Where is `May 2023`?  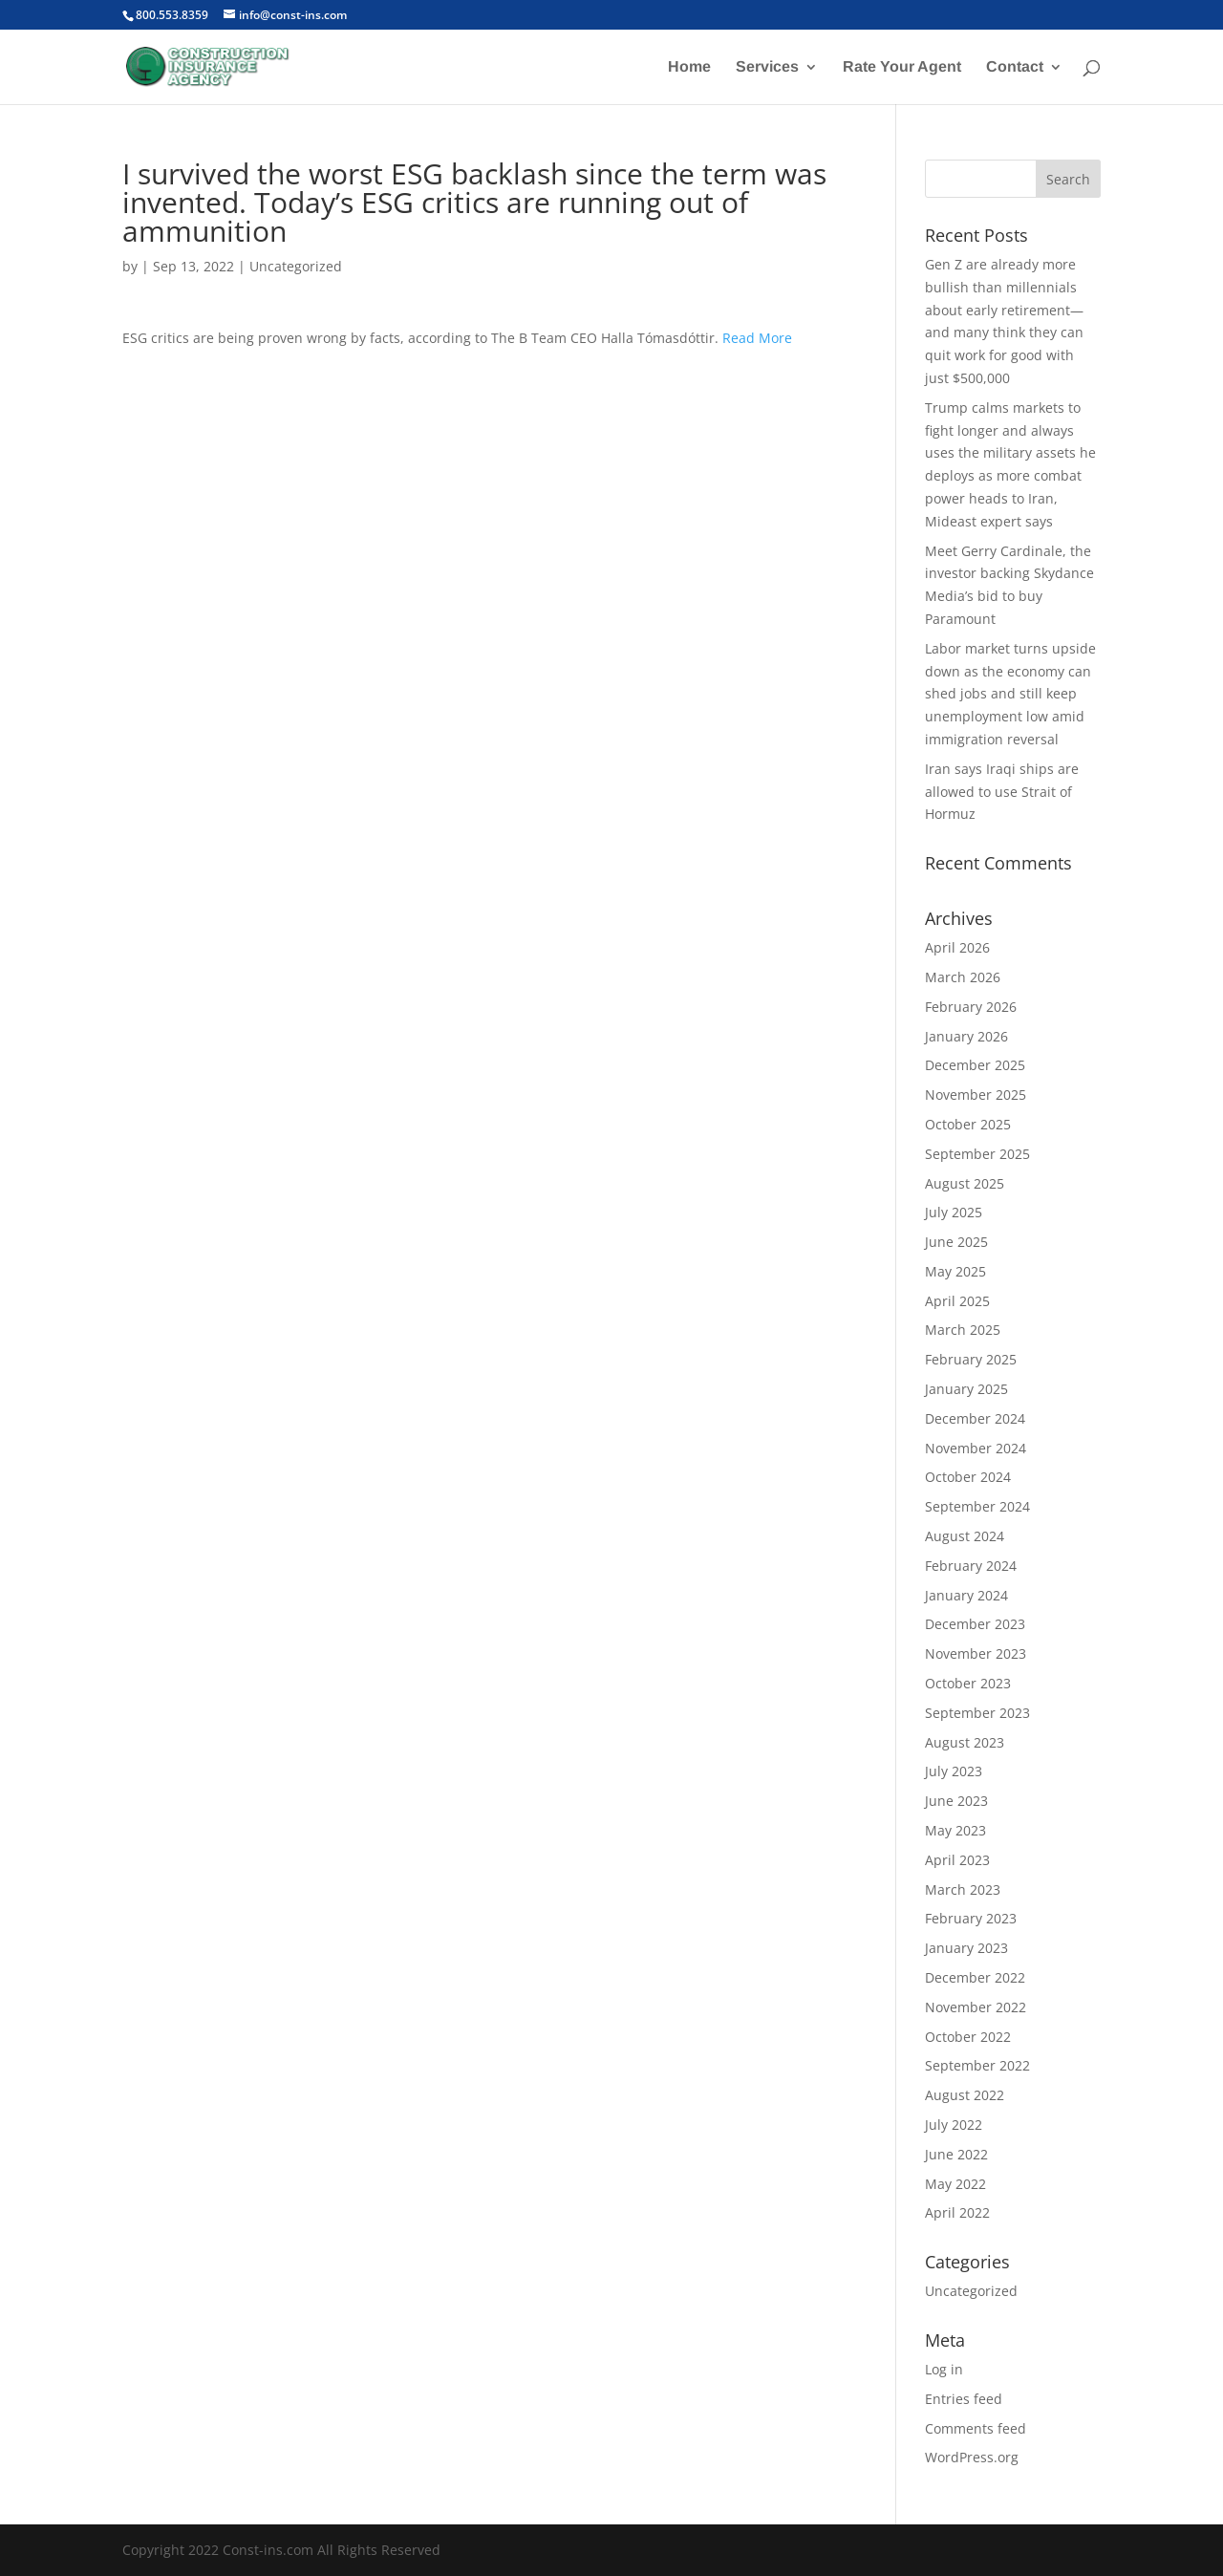
May 2023 is located at coordinates (955, 1830).